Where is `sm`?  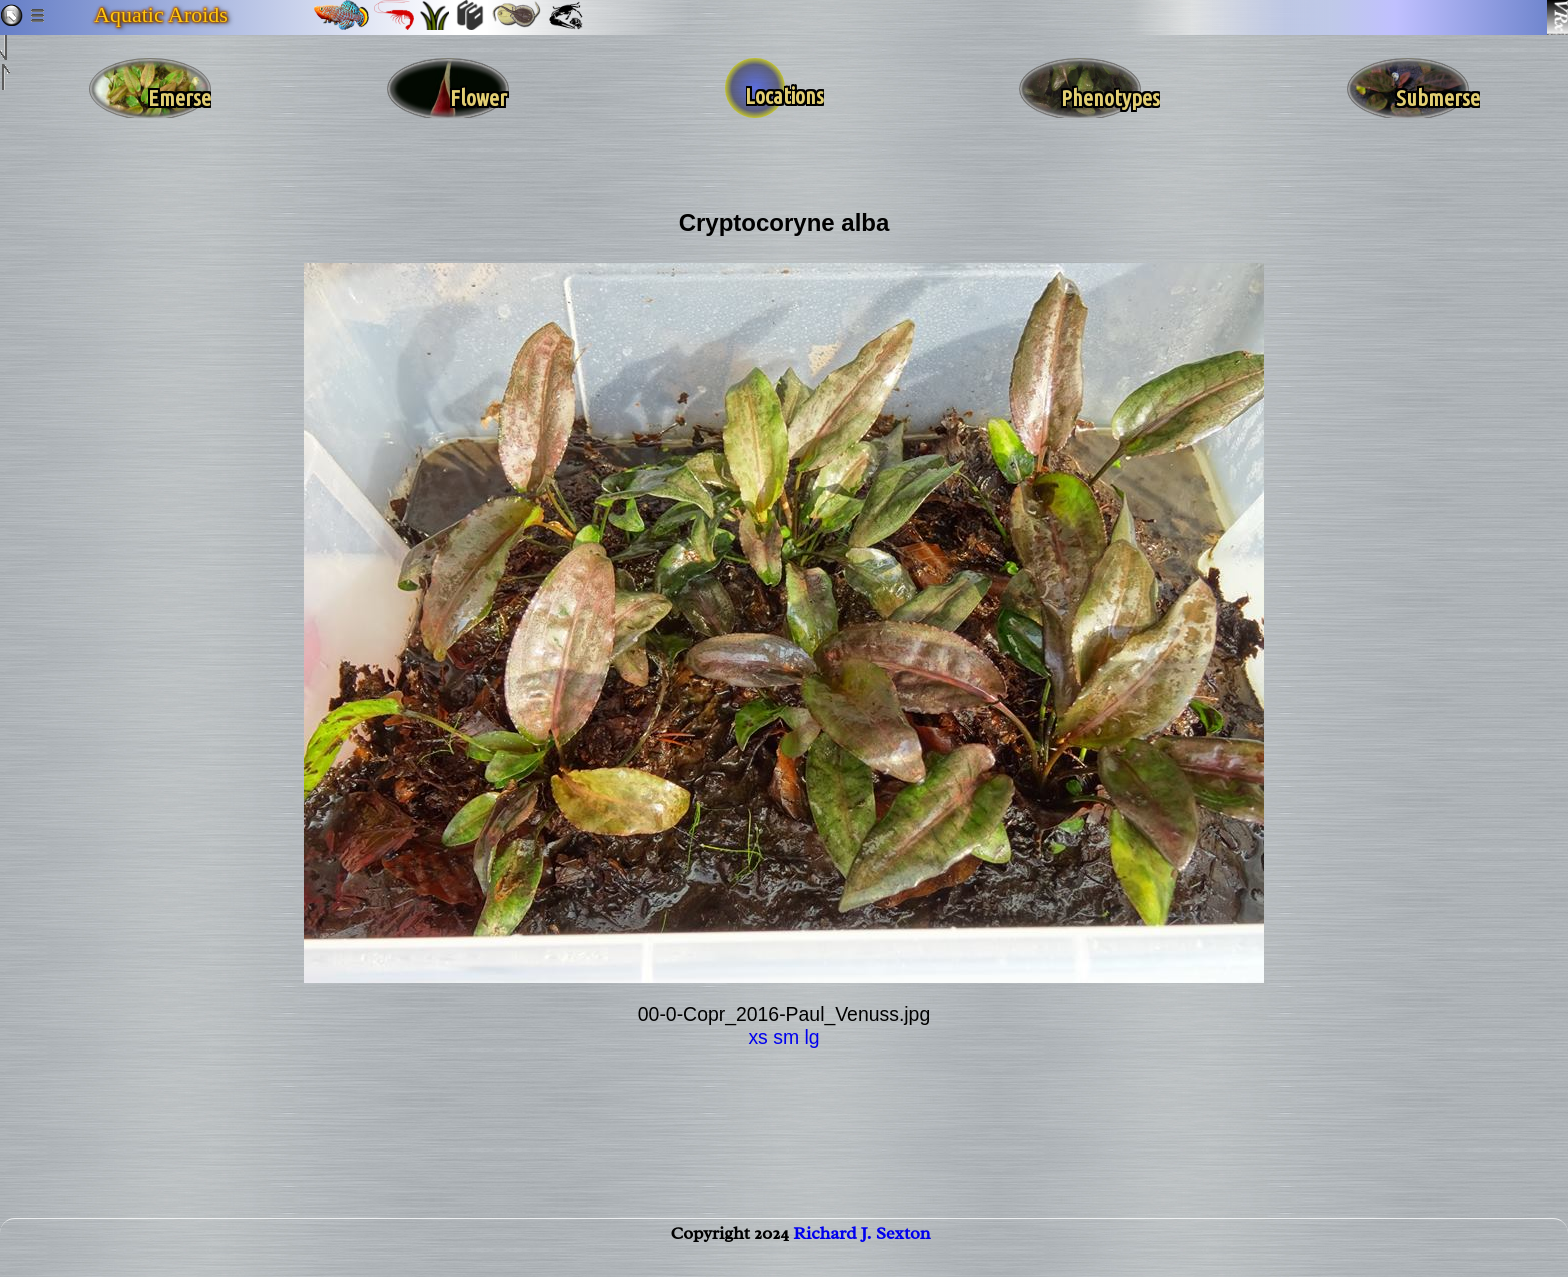 sm is located at coordinates (786, 1037).